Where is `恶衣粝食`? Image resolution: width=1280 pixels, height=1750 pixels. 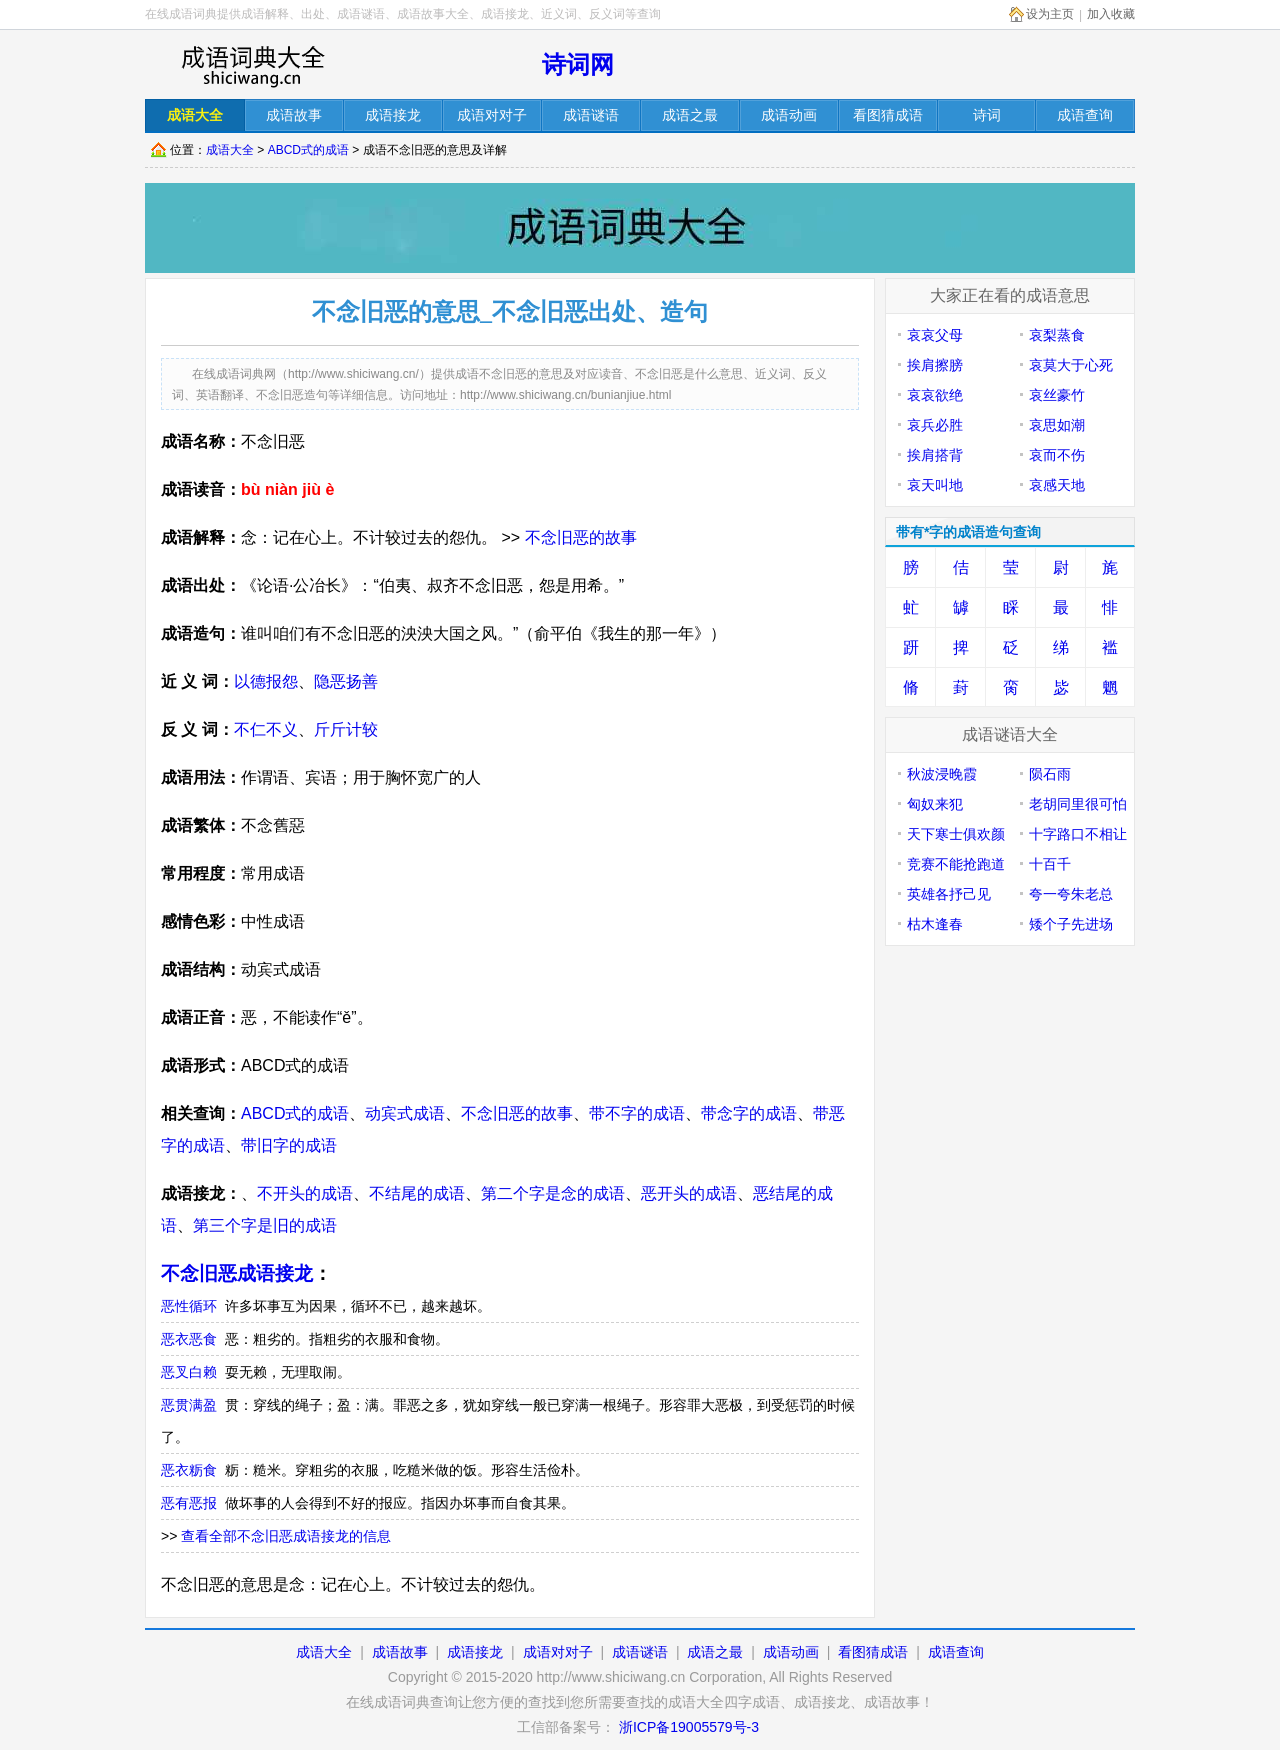
恶衣粝食 is located at coordinates (189, 1470).